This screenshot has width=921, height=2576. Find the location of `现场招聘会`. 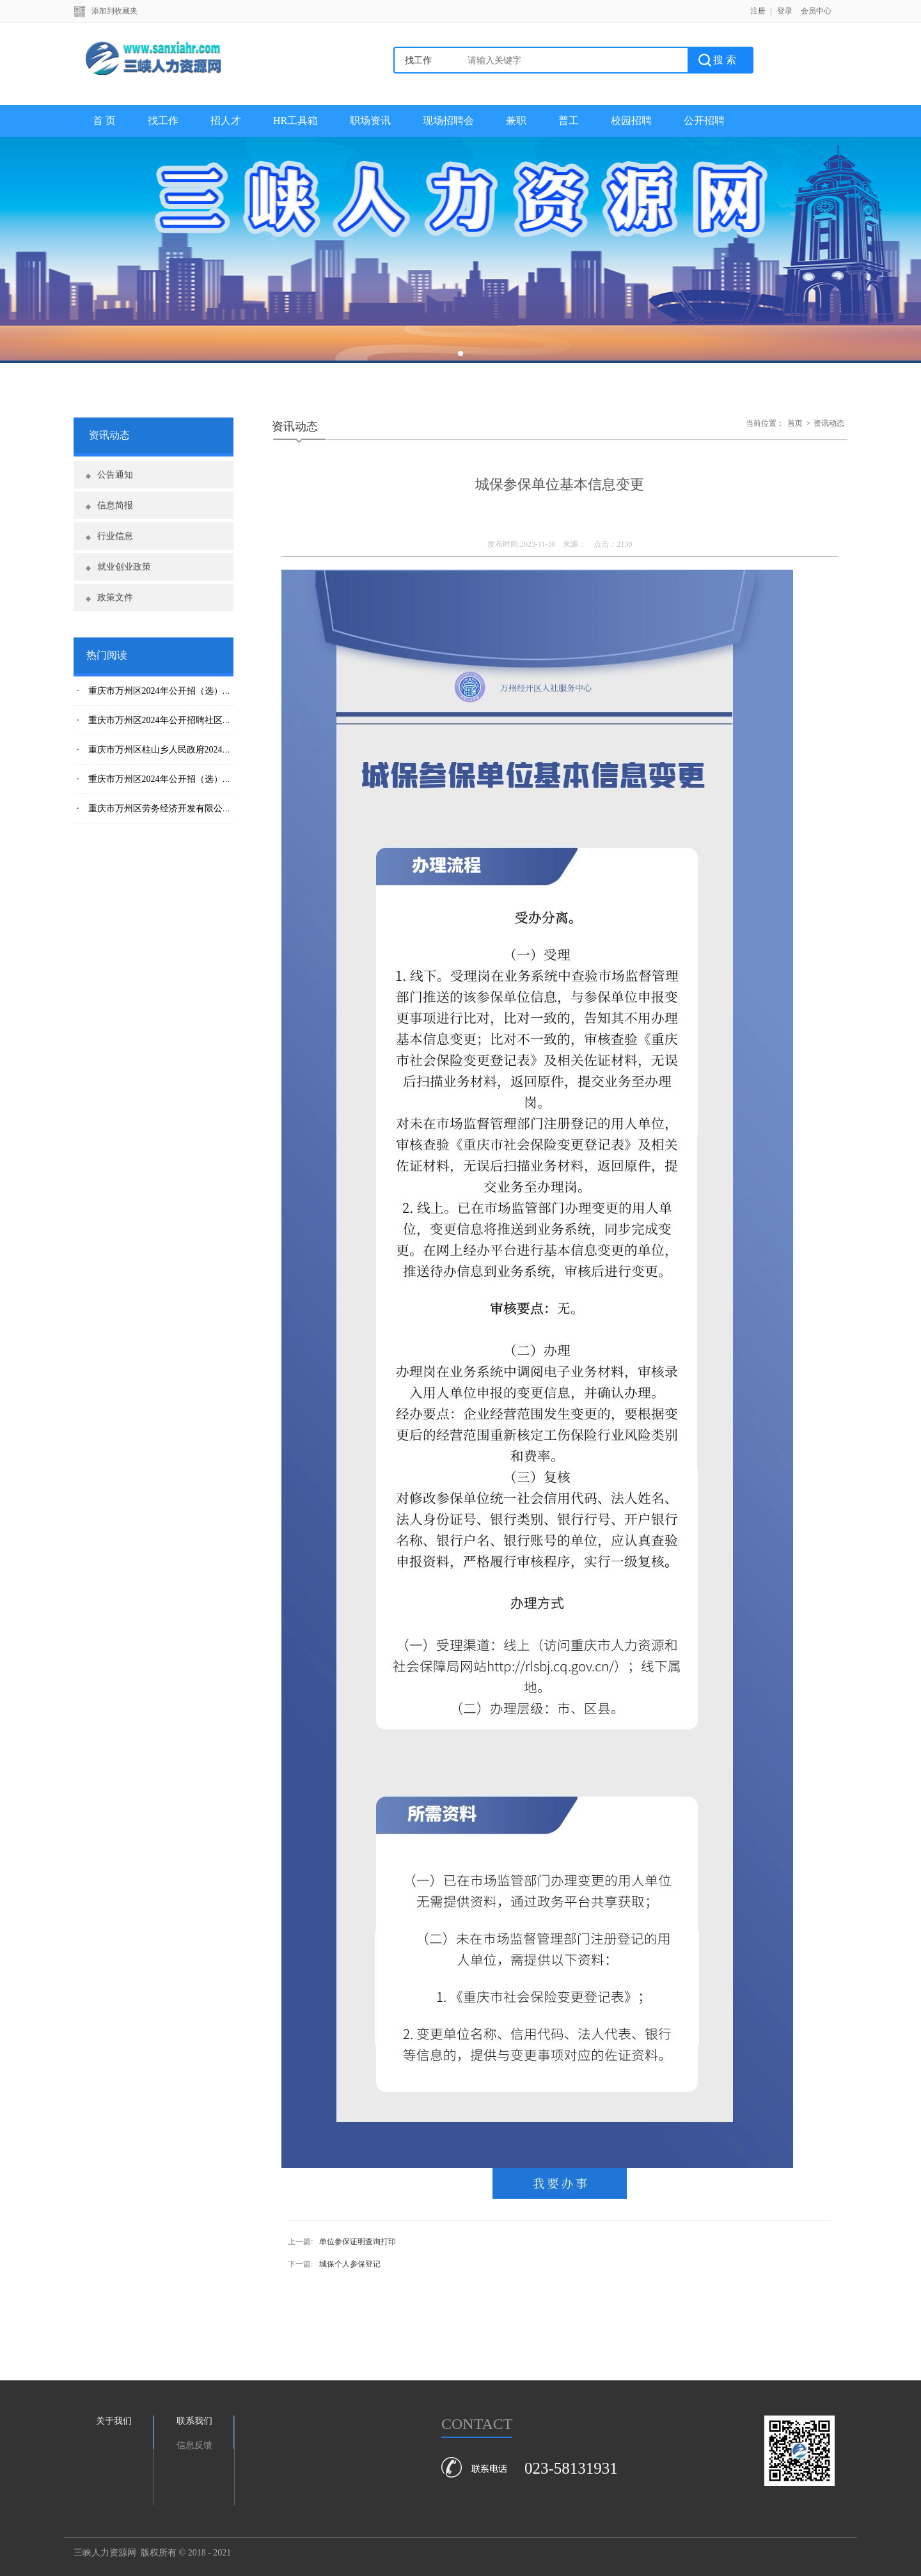

现场招聘会 is located at coordinates (448, 120).